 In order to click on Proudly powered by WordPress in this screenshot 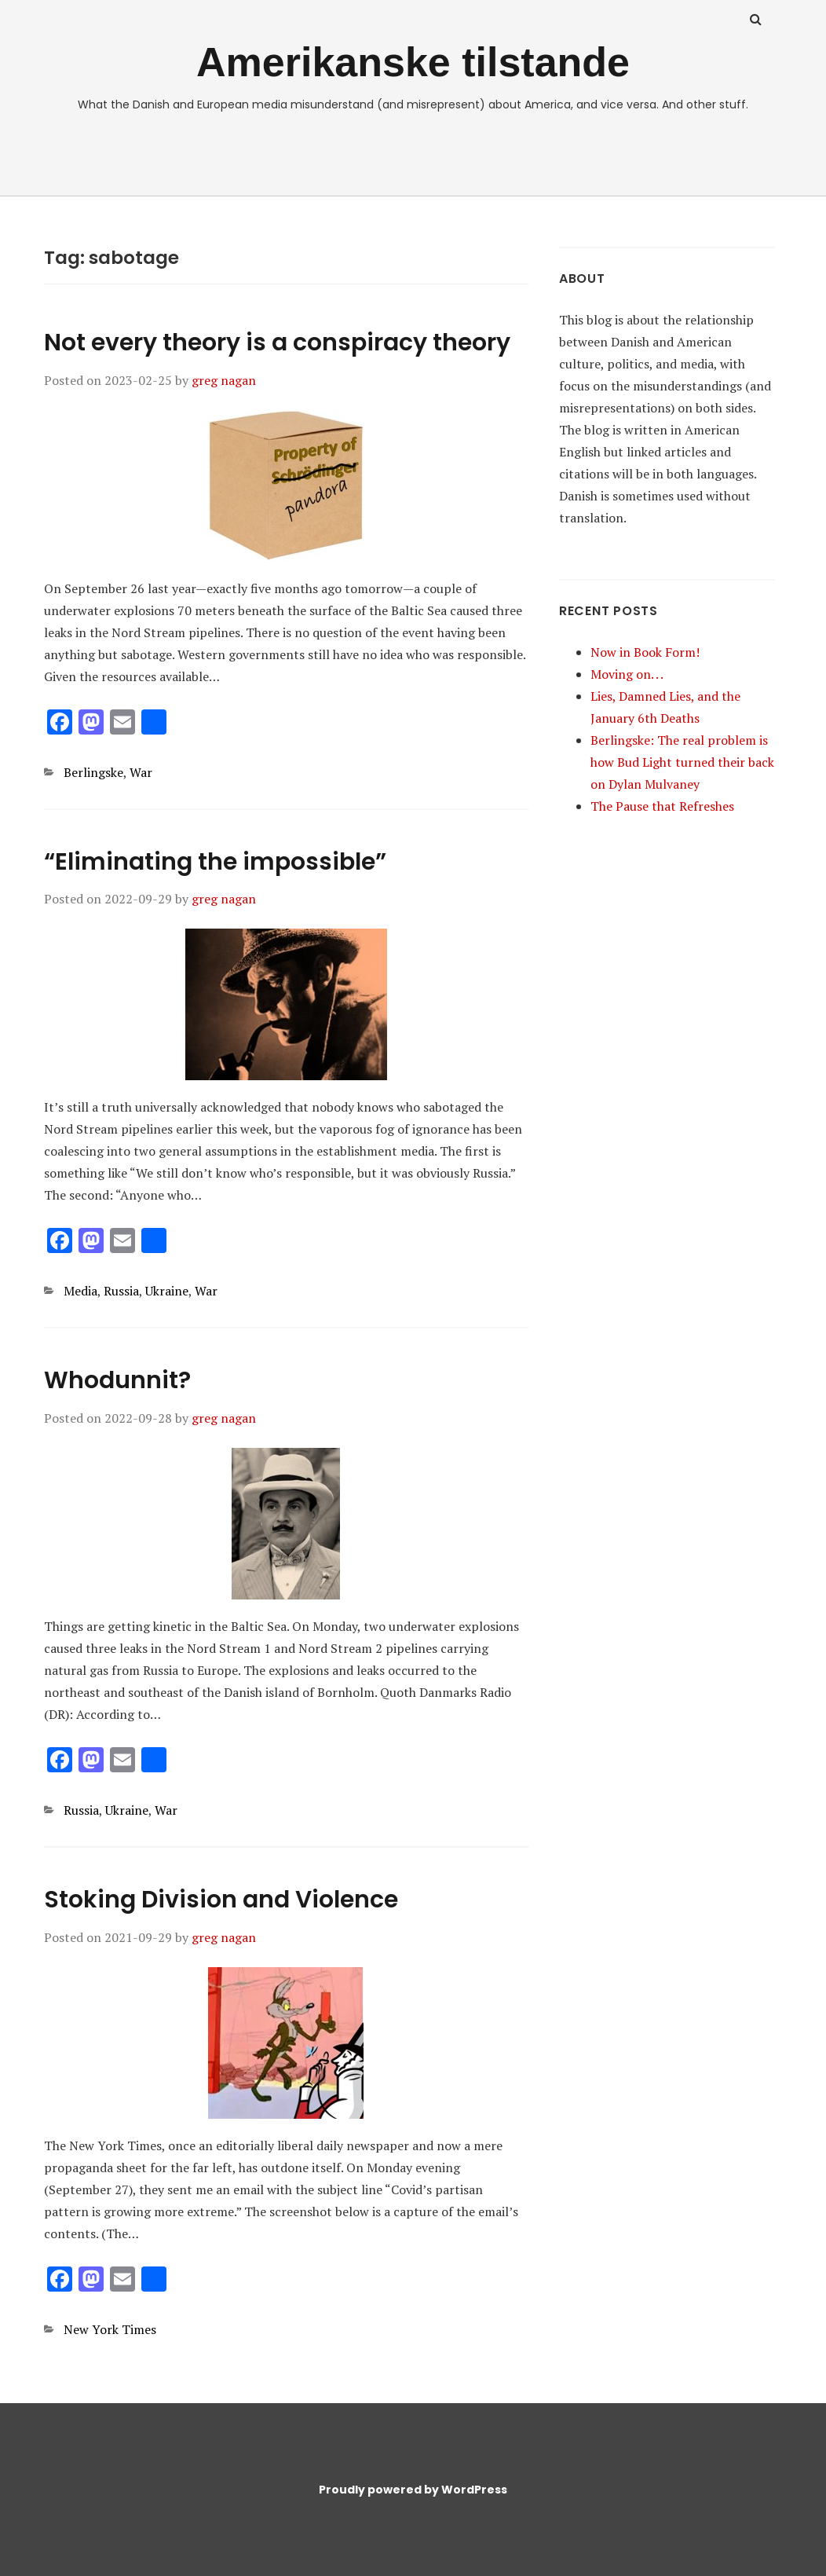, I will do `click(413, 2489)`.